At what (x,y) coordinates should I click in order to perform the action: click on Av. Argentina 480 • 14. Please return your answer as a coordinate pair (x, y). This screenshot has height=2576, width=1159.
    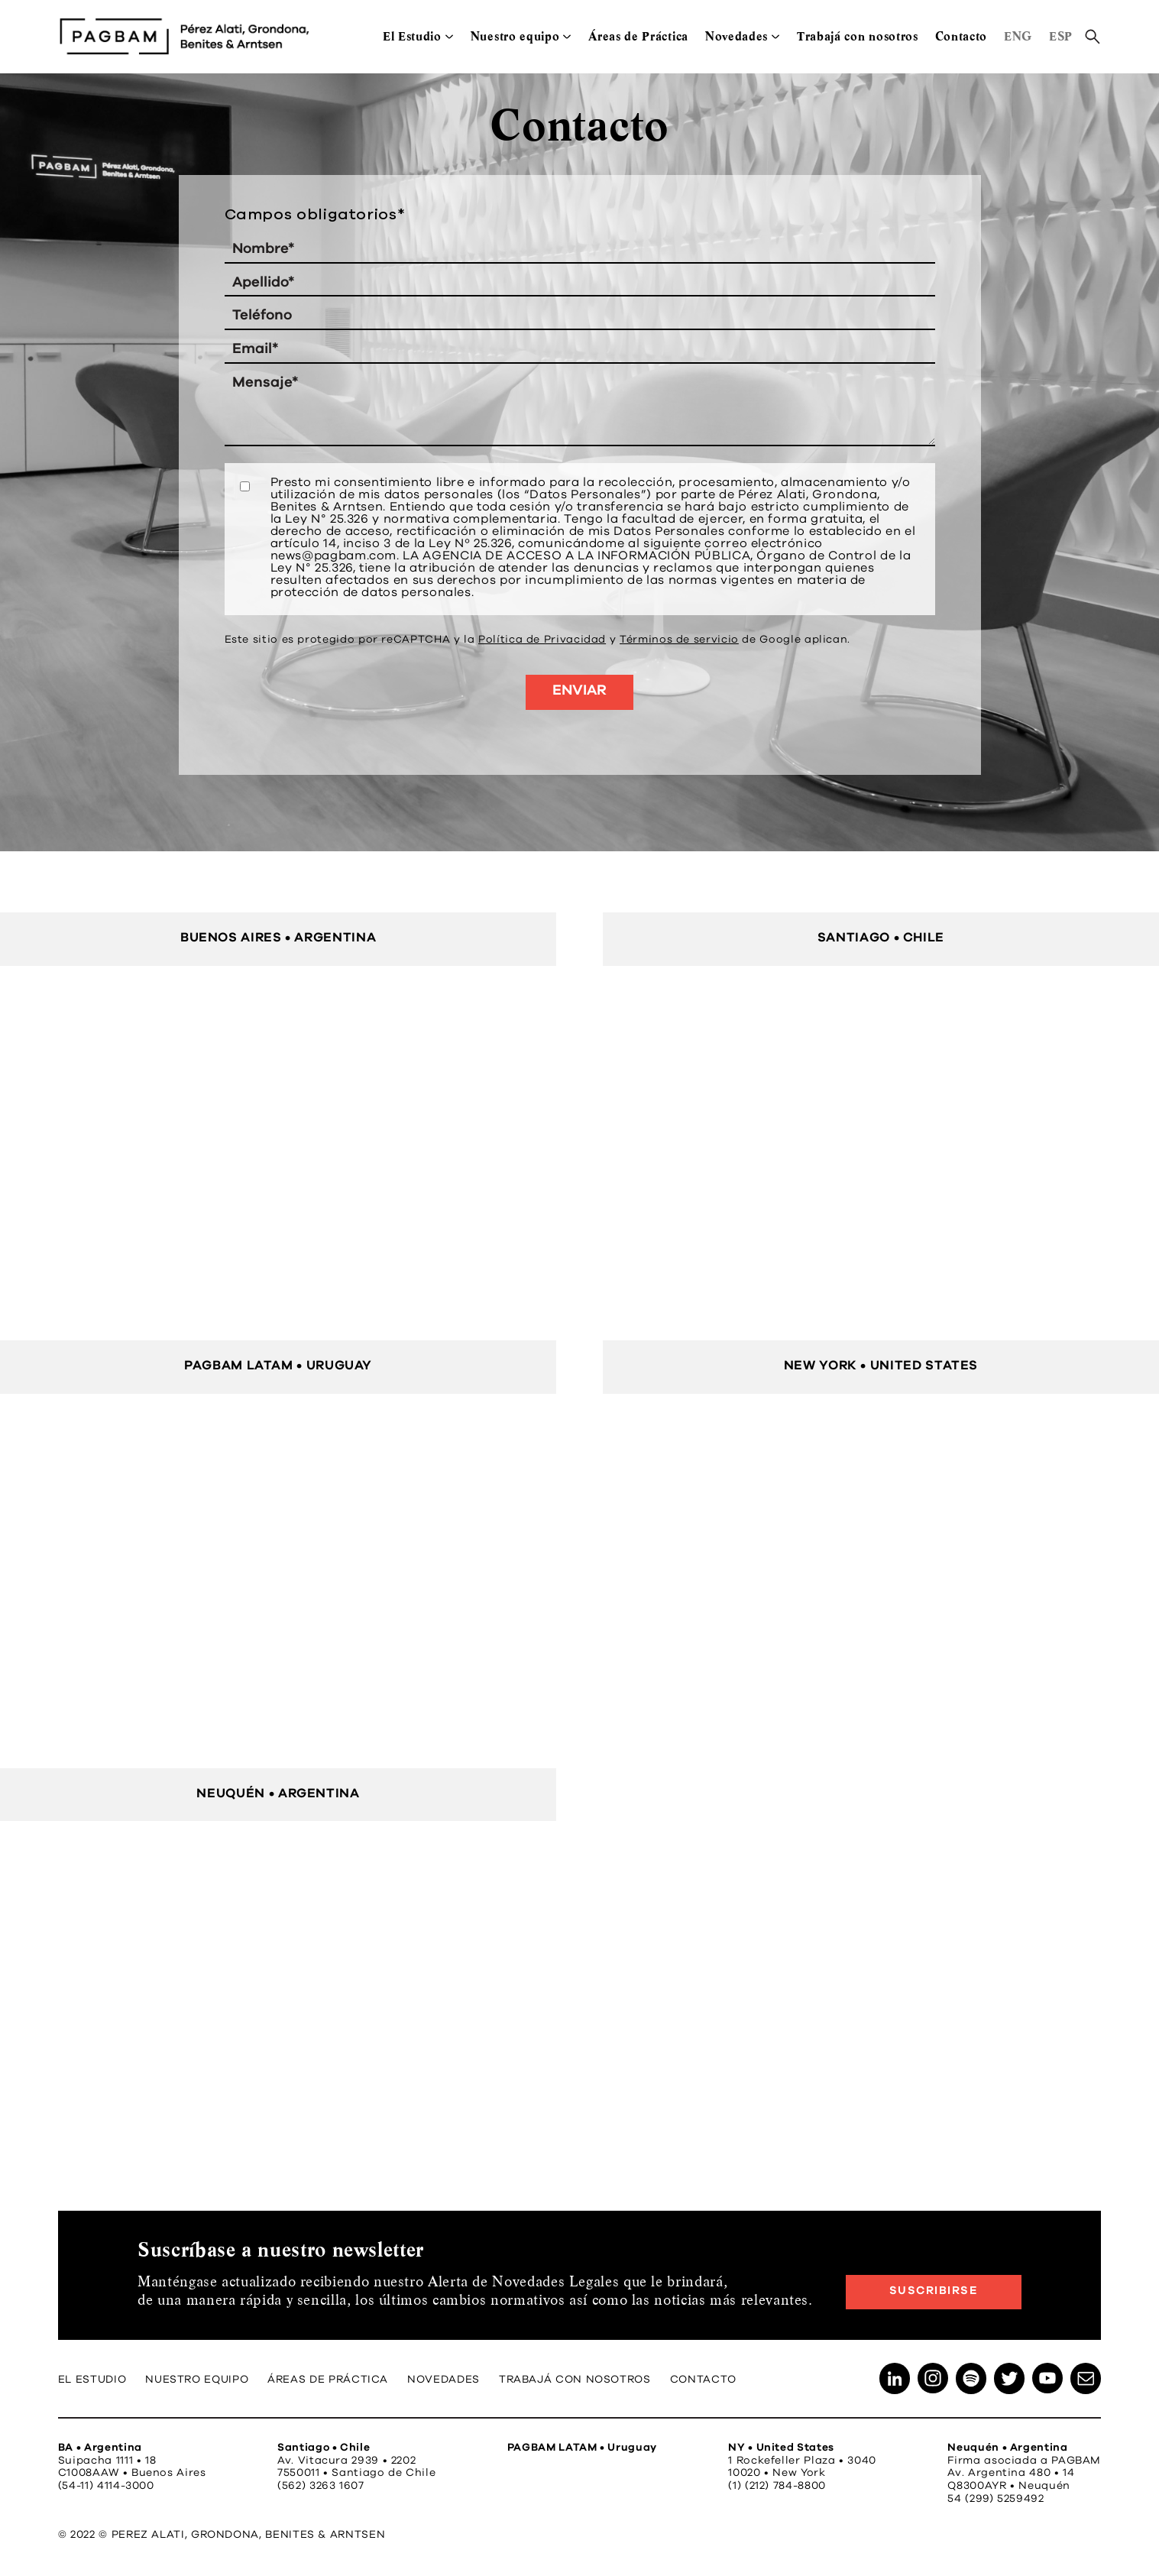
    Looking at the image, I should click on (1010, 2472).